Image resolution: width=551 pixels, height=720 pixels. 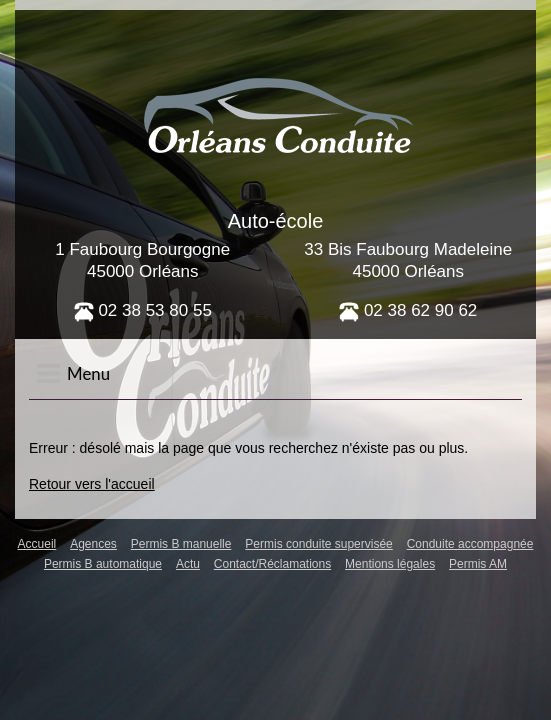 I want to click on Permis B automatique, so click(x=103, y=564).